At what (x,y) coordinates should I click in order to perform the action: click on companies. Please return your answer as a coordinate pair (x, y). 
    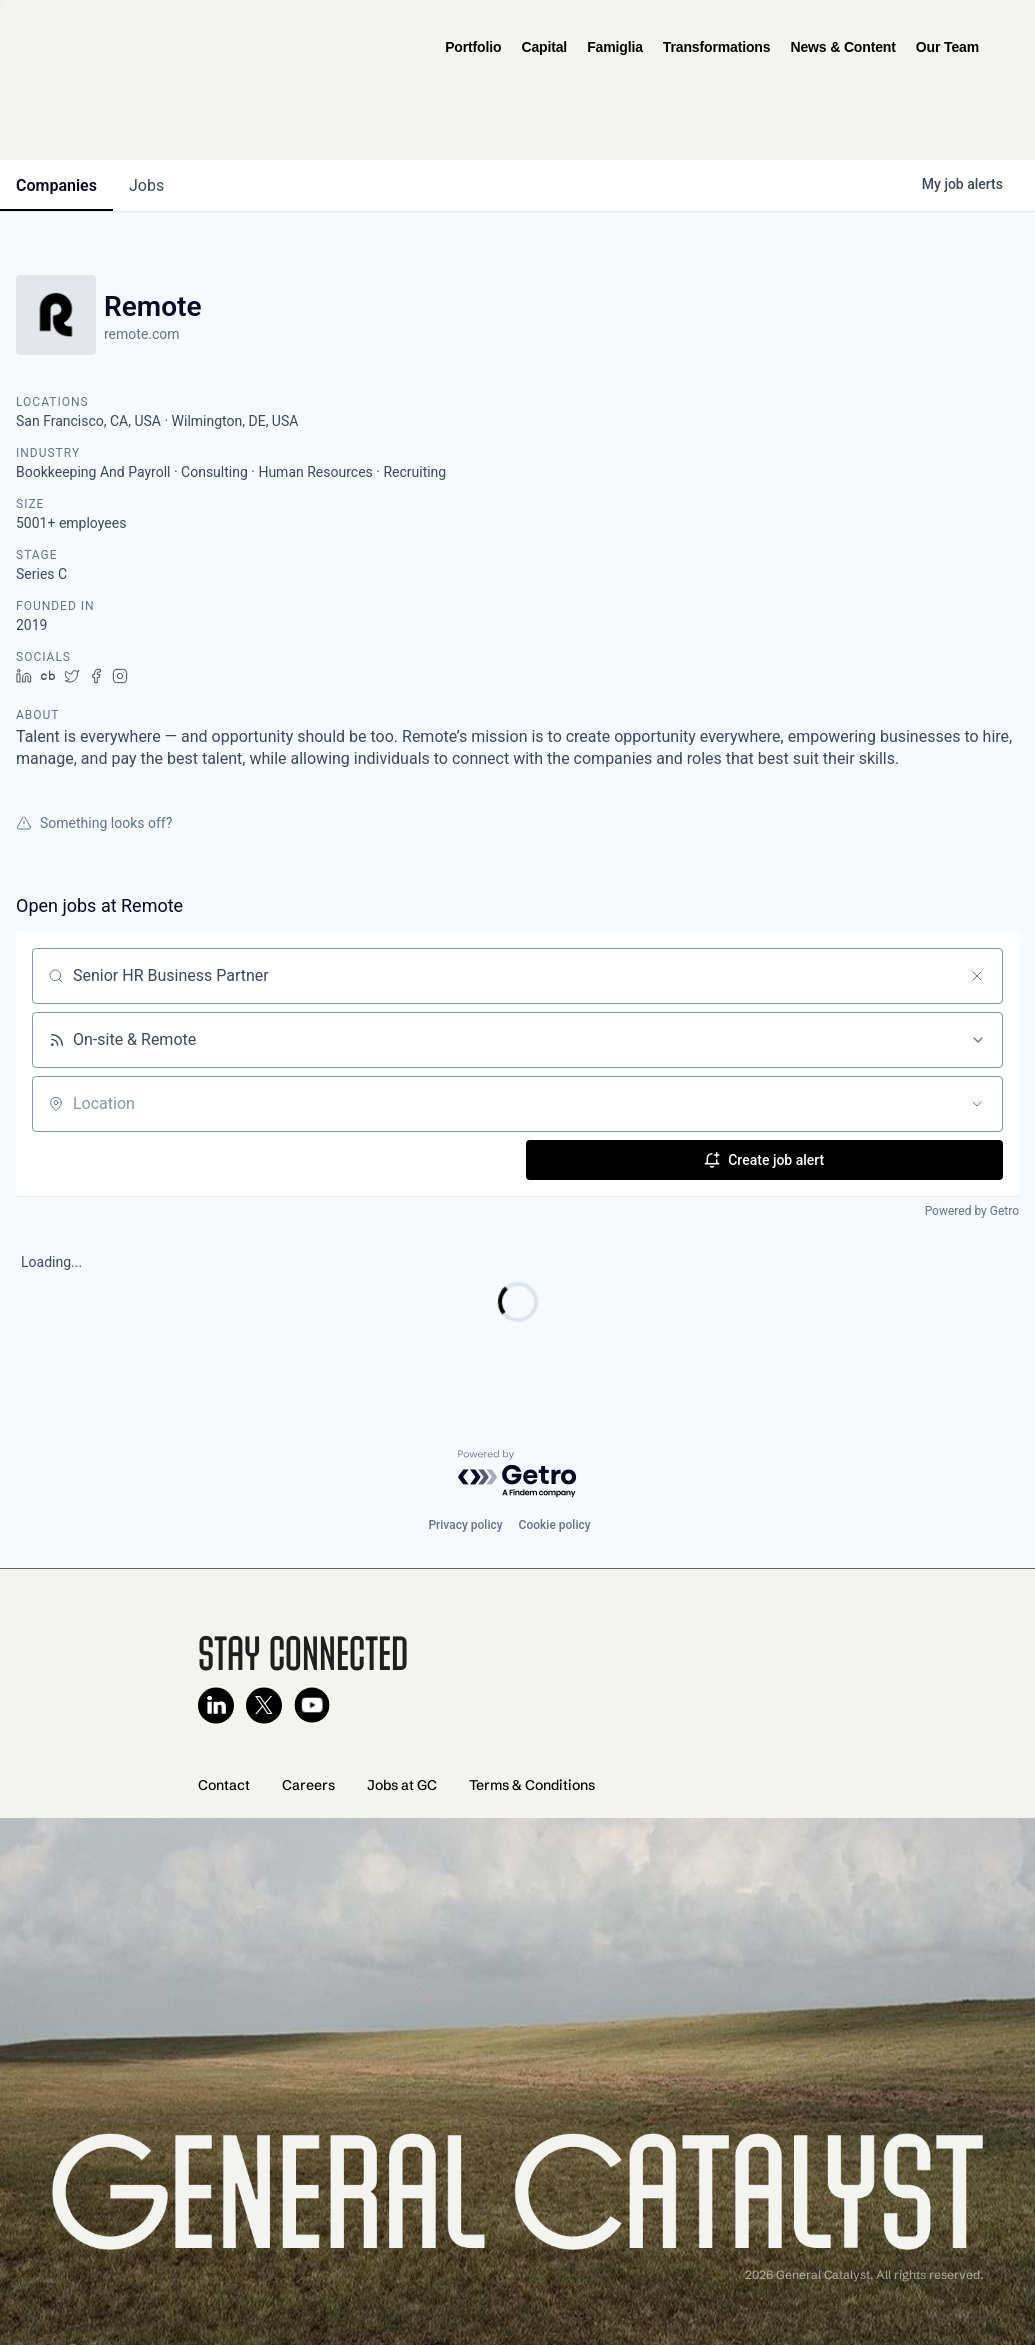
    Looking at the image, I should click on (56, 185).